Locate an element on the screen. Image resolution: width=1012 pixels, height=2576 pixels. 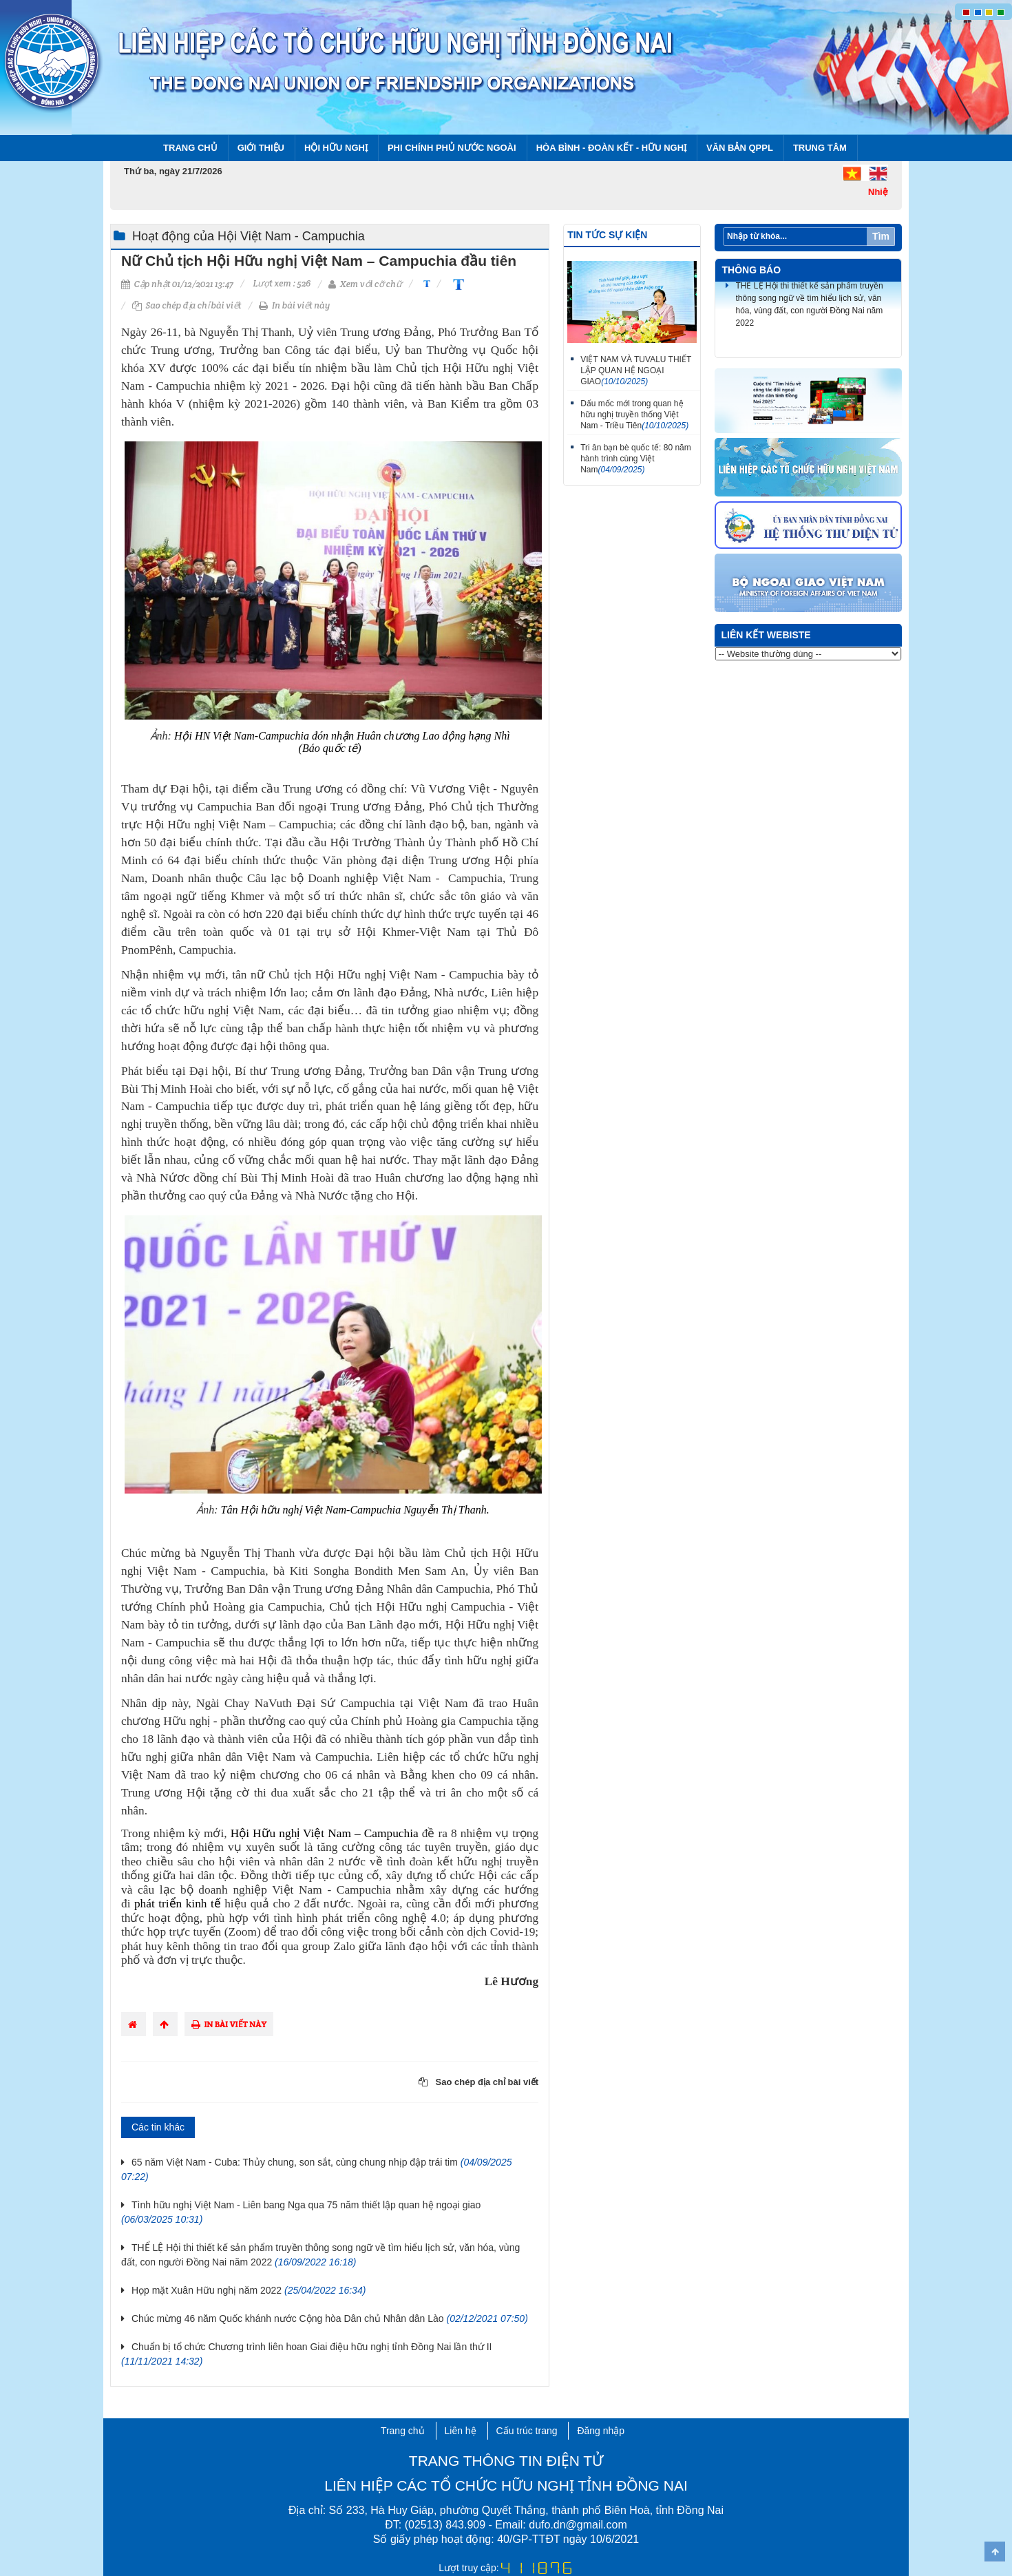
Chúc mừng 46 năm Quốc khánh nước Cộng hòa Dân chủ Nhân dân Lào is located at coordinates (329, 2318).